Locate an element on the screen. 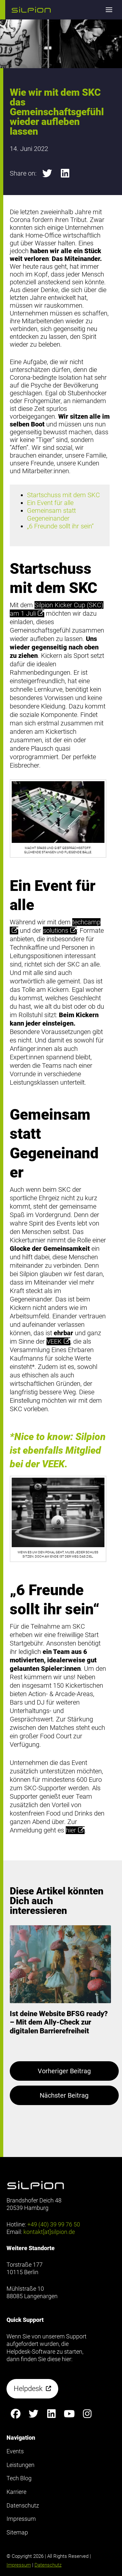 The image size is (122, 2576). solutions is located at coordinates (60, 930).